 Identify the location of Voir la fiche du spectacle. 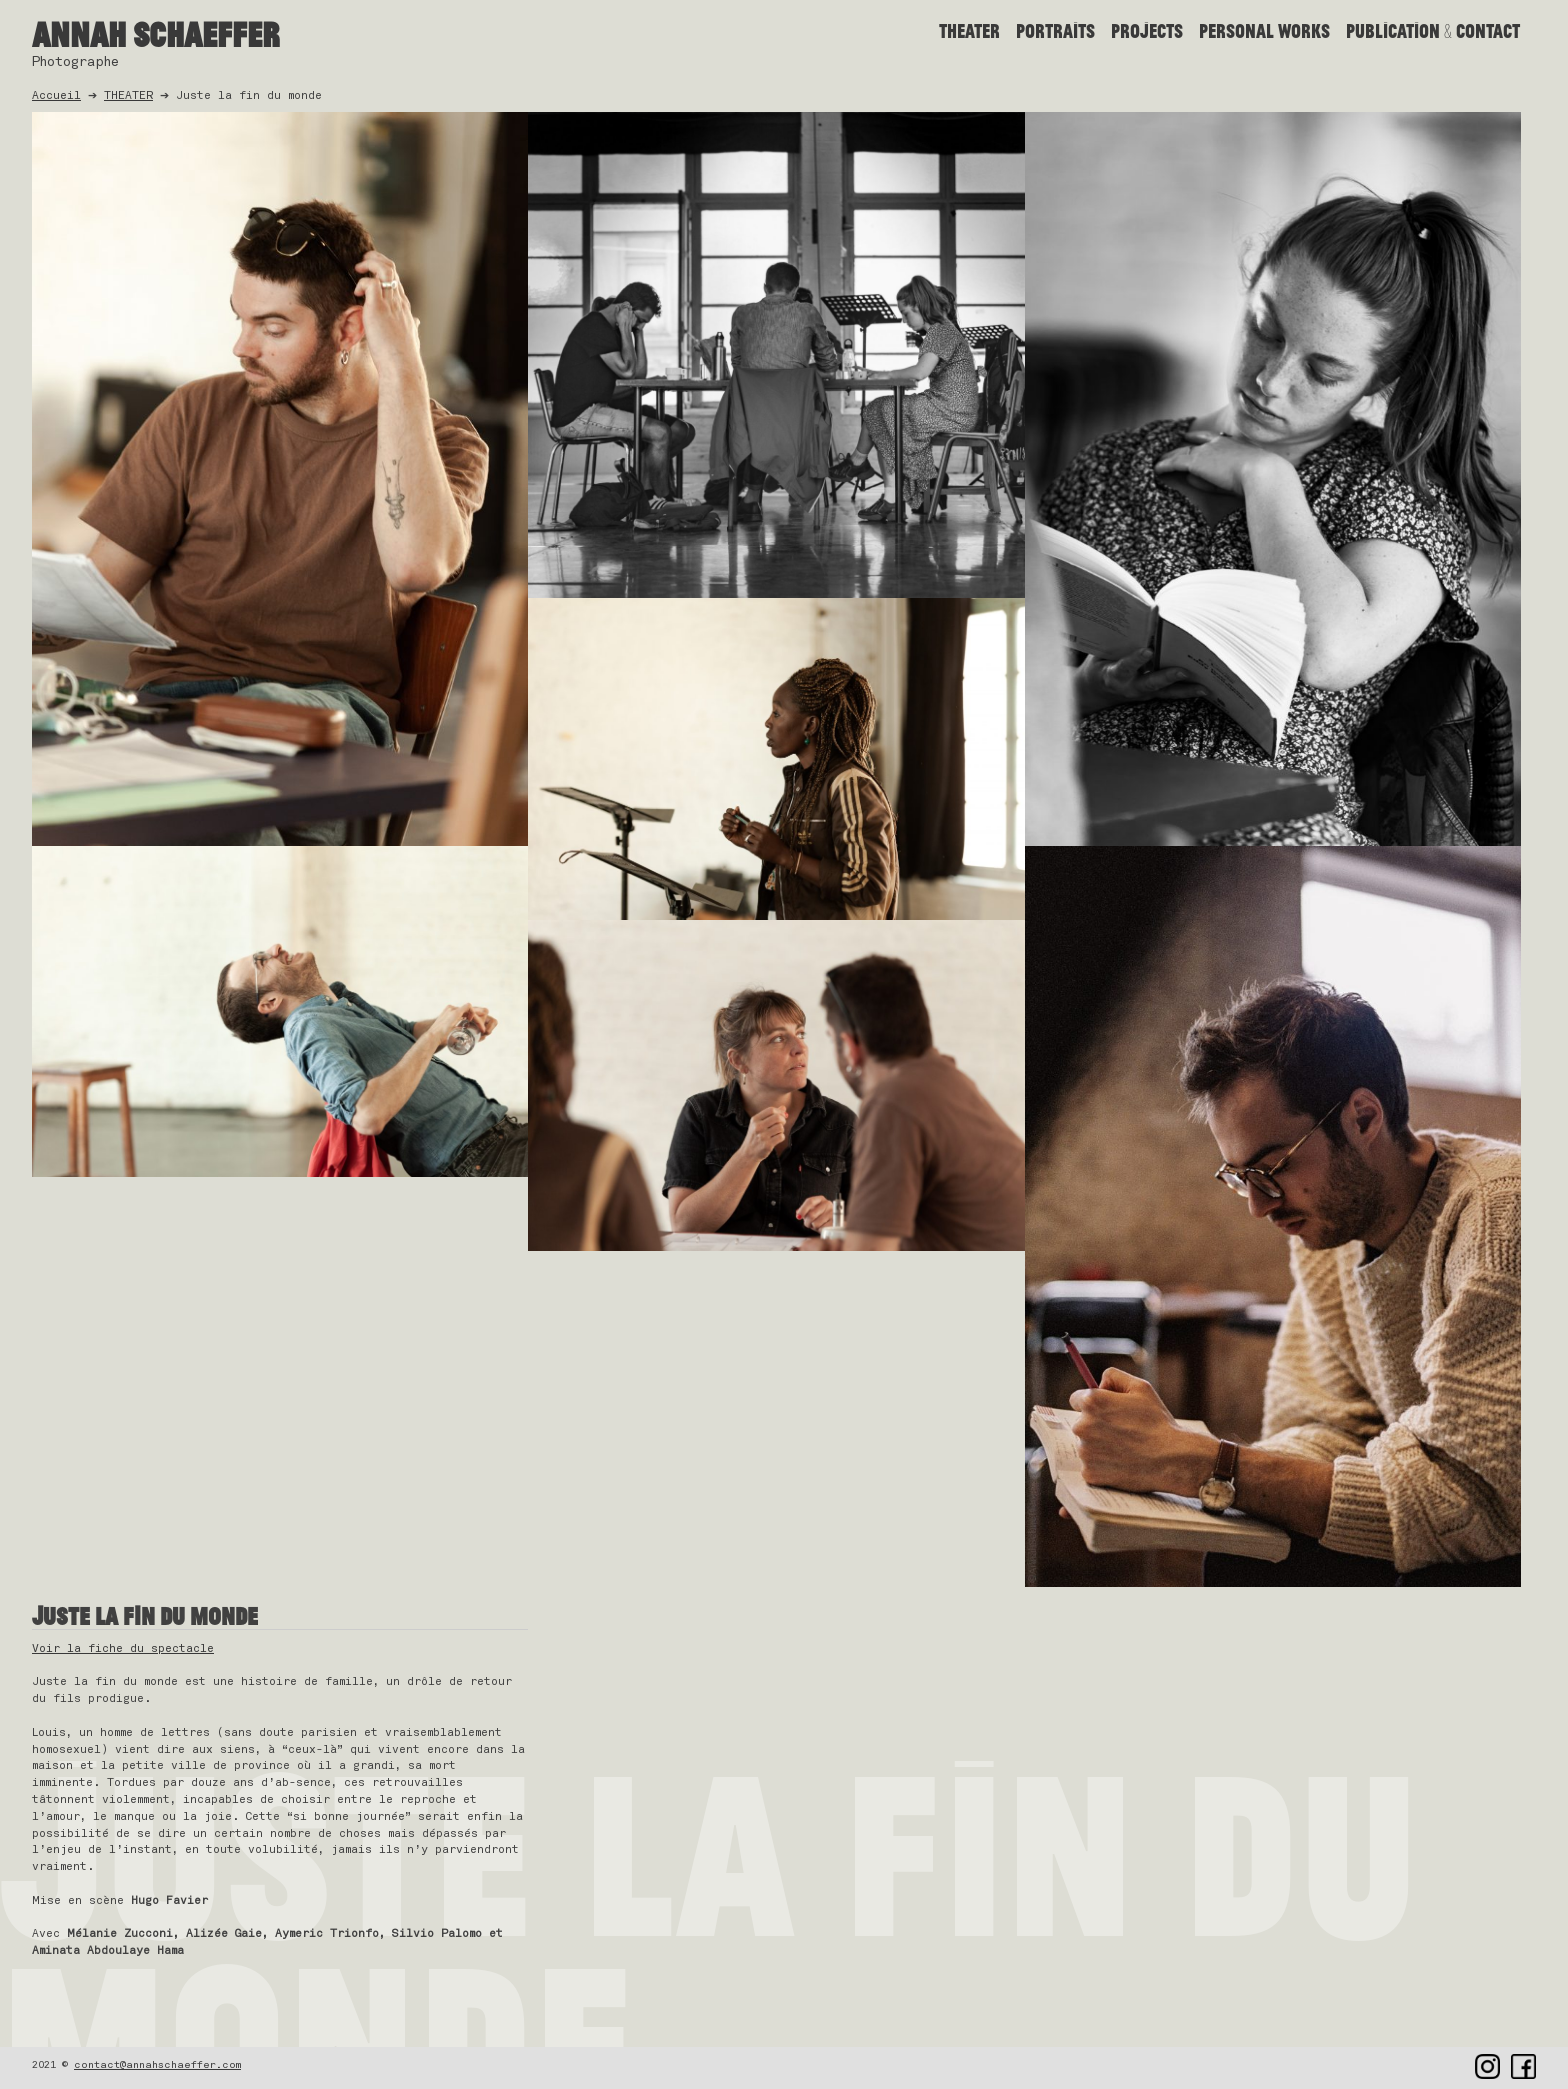
(123, 1648).